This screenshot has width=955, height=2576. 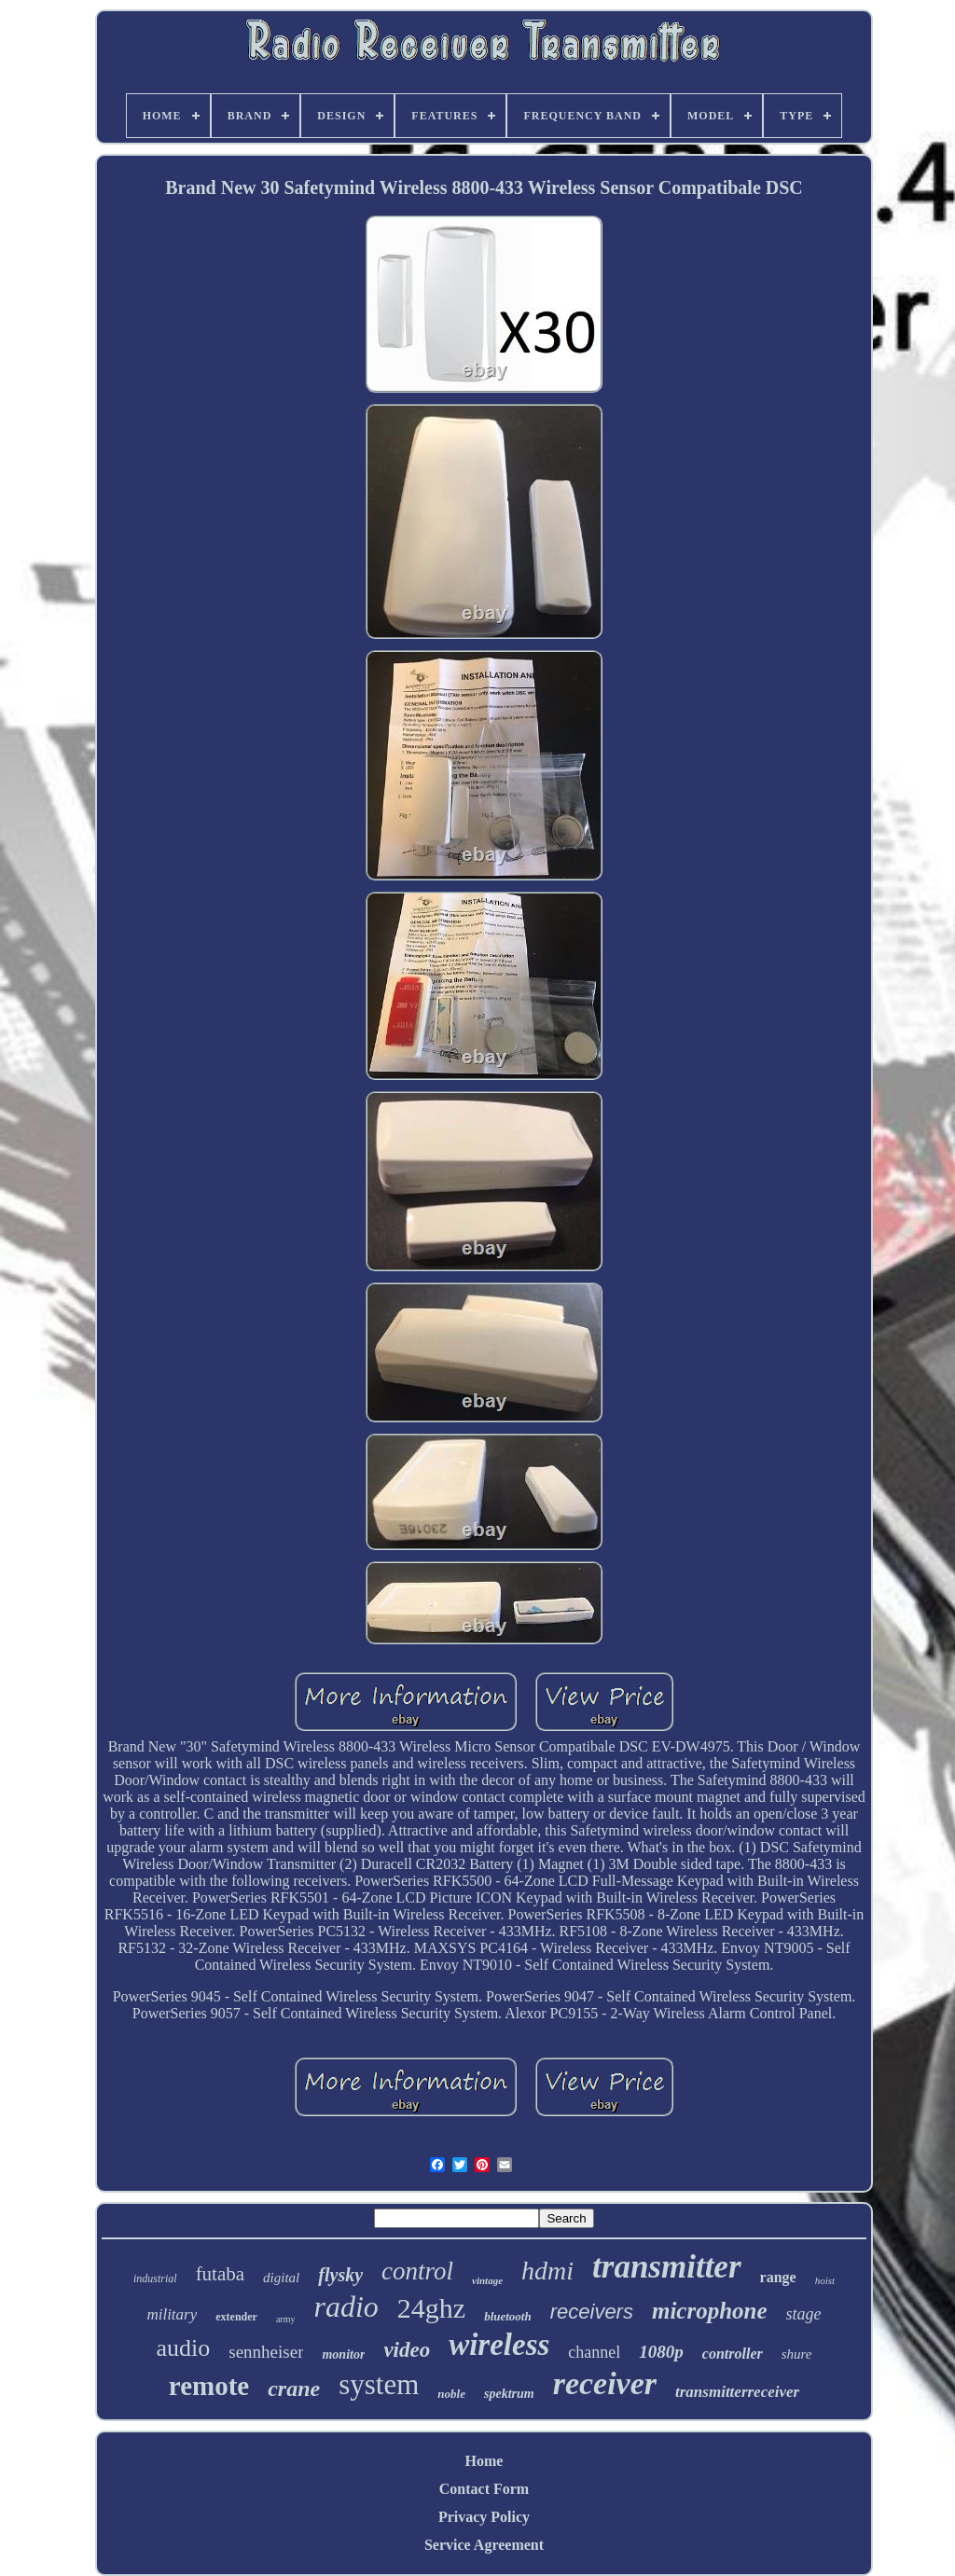 What do you see at coordinates (286, 2319) in the screenshot?
I see `army` at bounding box center [286, 2319].